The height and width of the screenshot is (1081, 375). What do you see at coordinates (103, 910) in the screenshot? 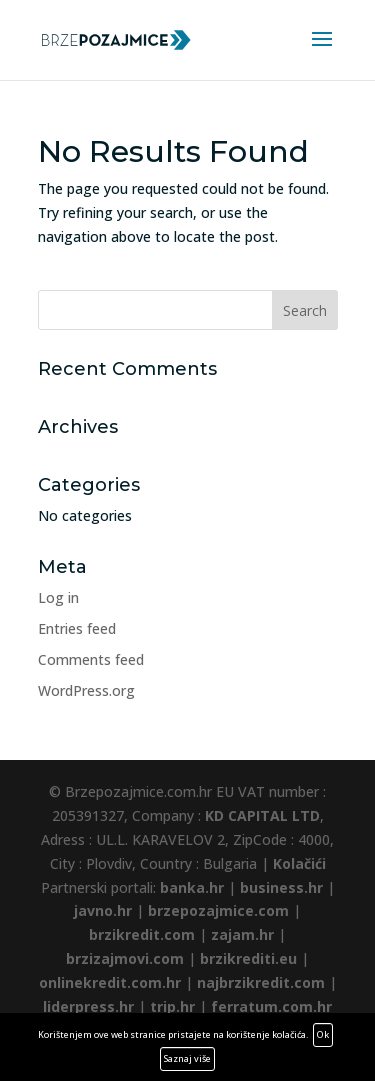
I see `javno.hr` at bounding box center [103, 910].